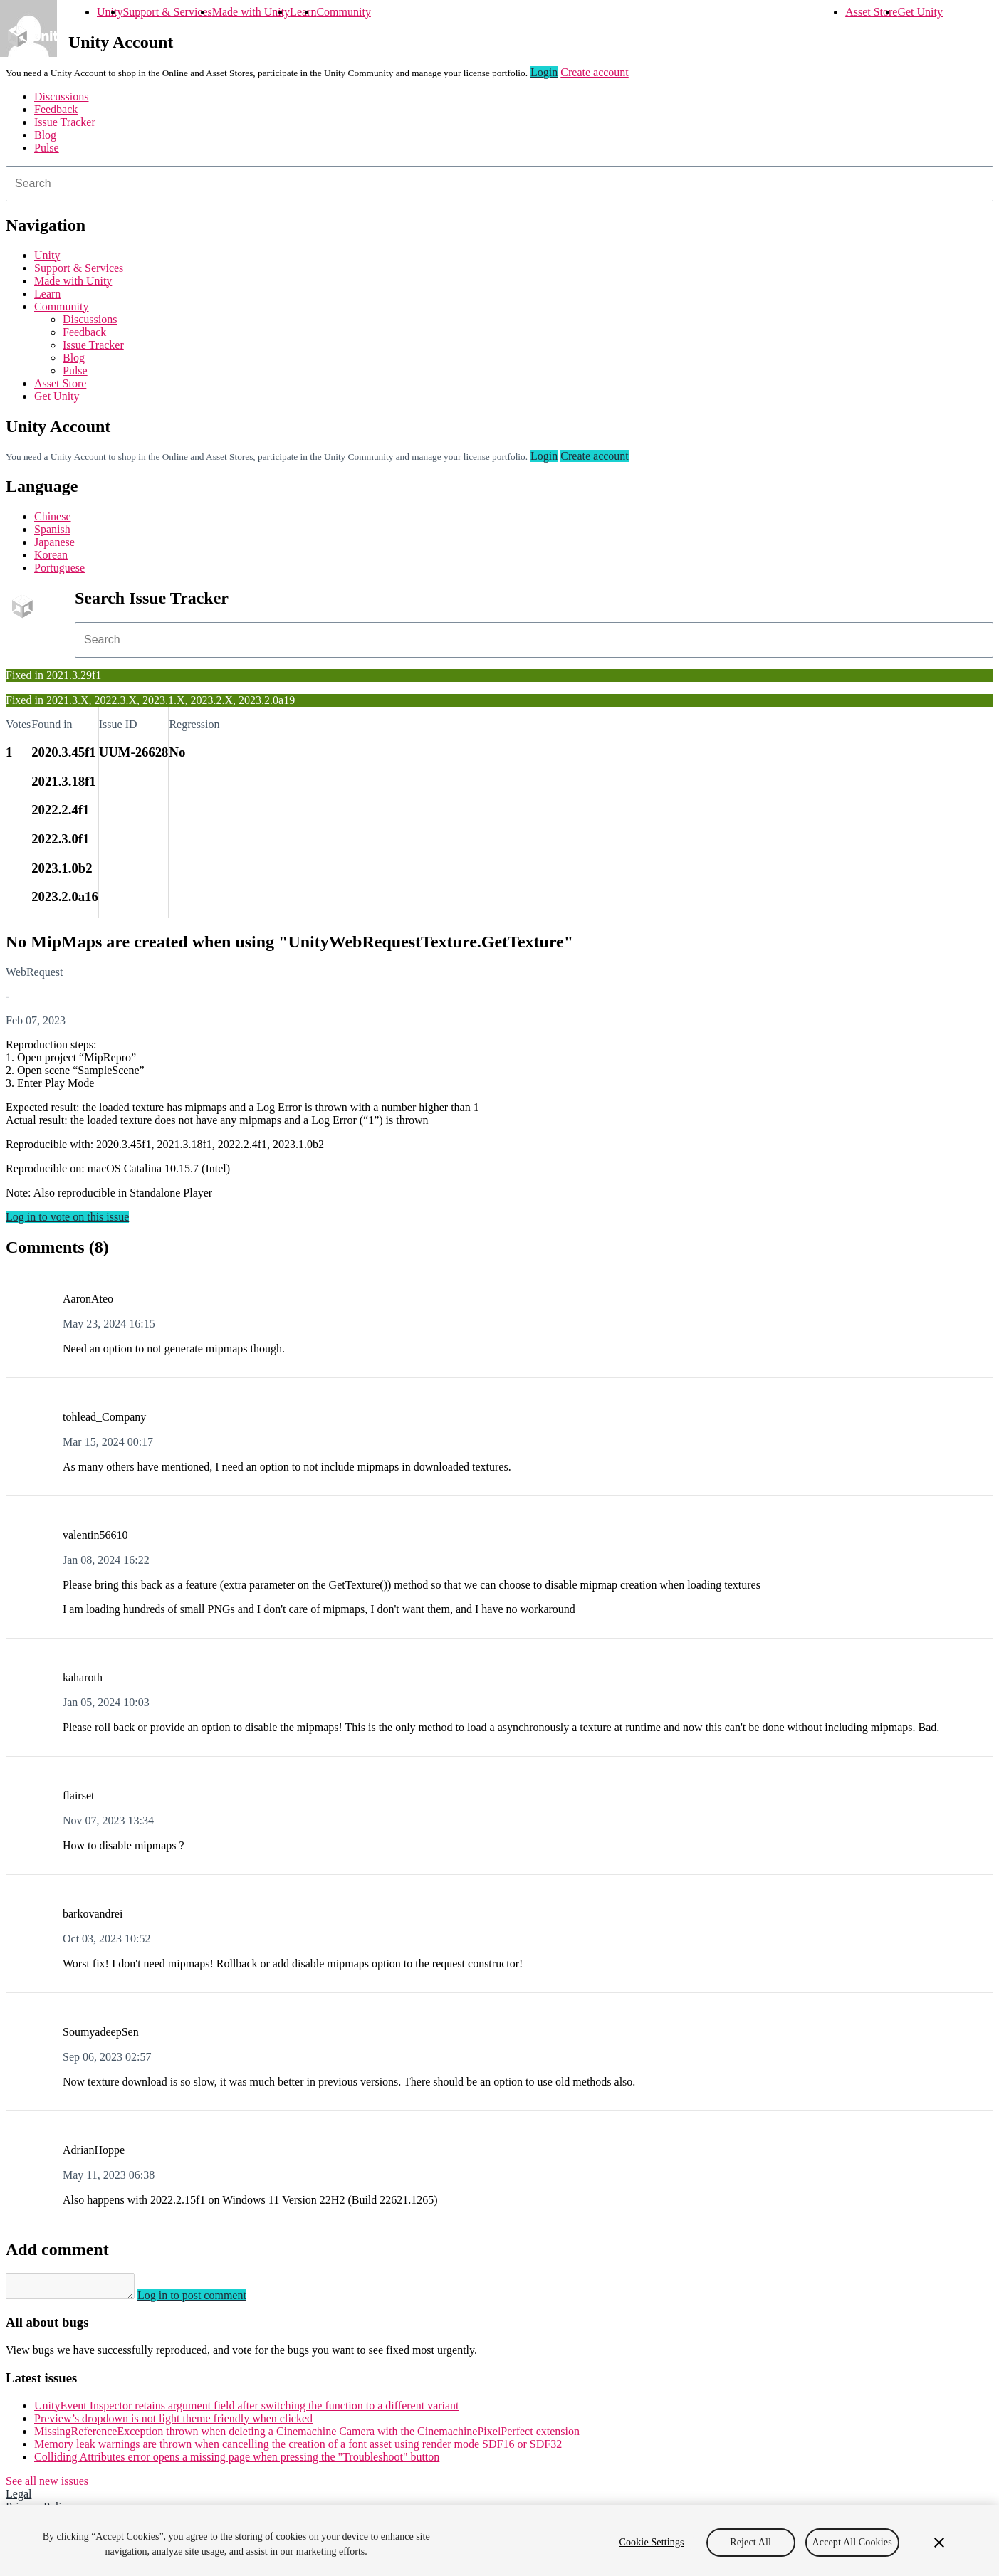  I want to click on Discussions, so click(61, 96).